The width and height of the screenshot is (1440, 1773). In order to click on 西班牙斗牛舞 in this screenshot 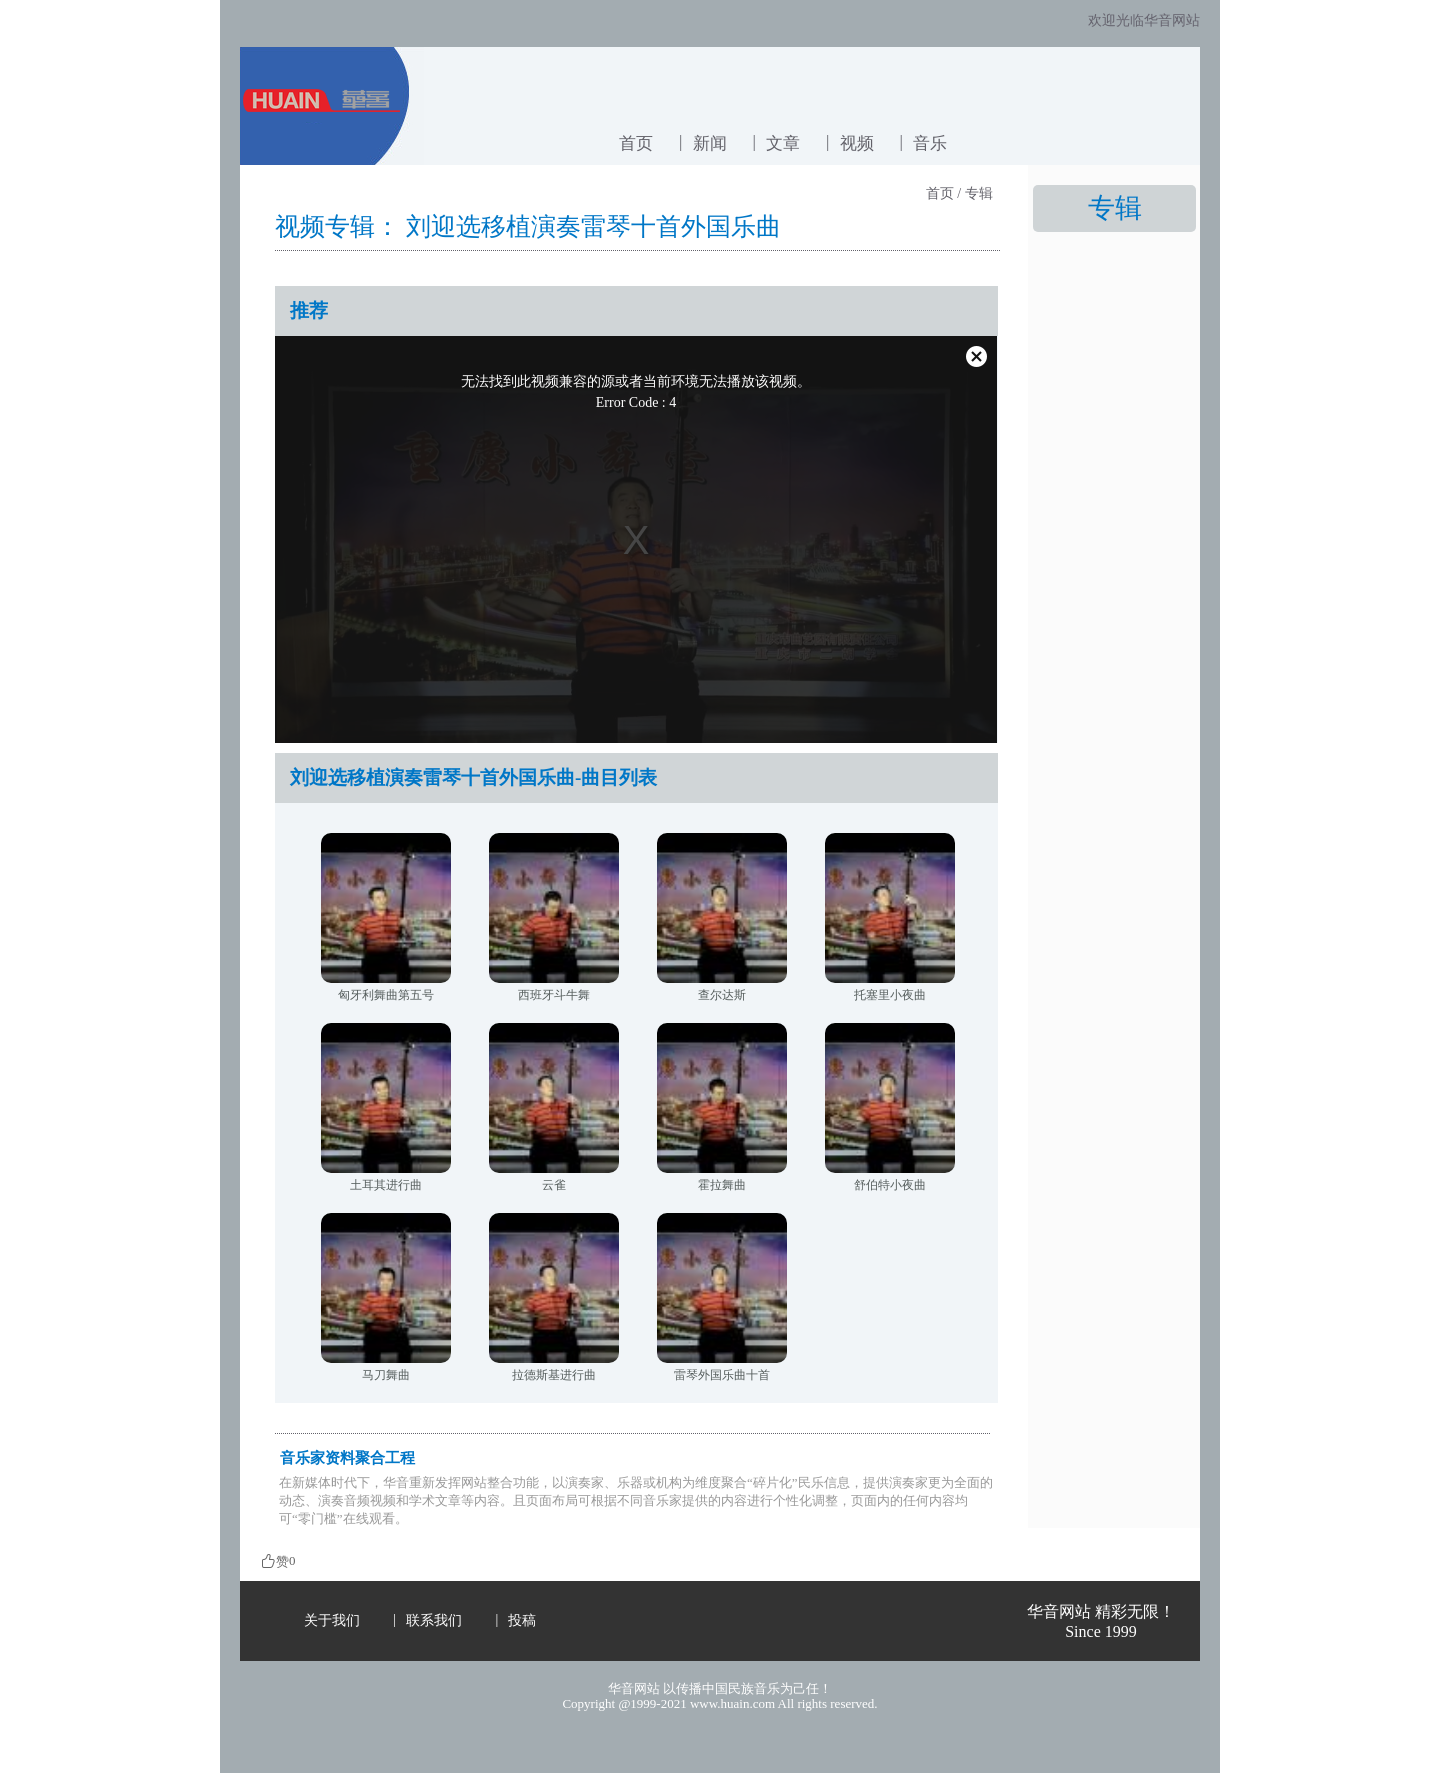, I will do `click(554, 995)`.